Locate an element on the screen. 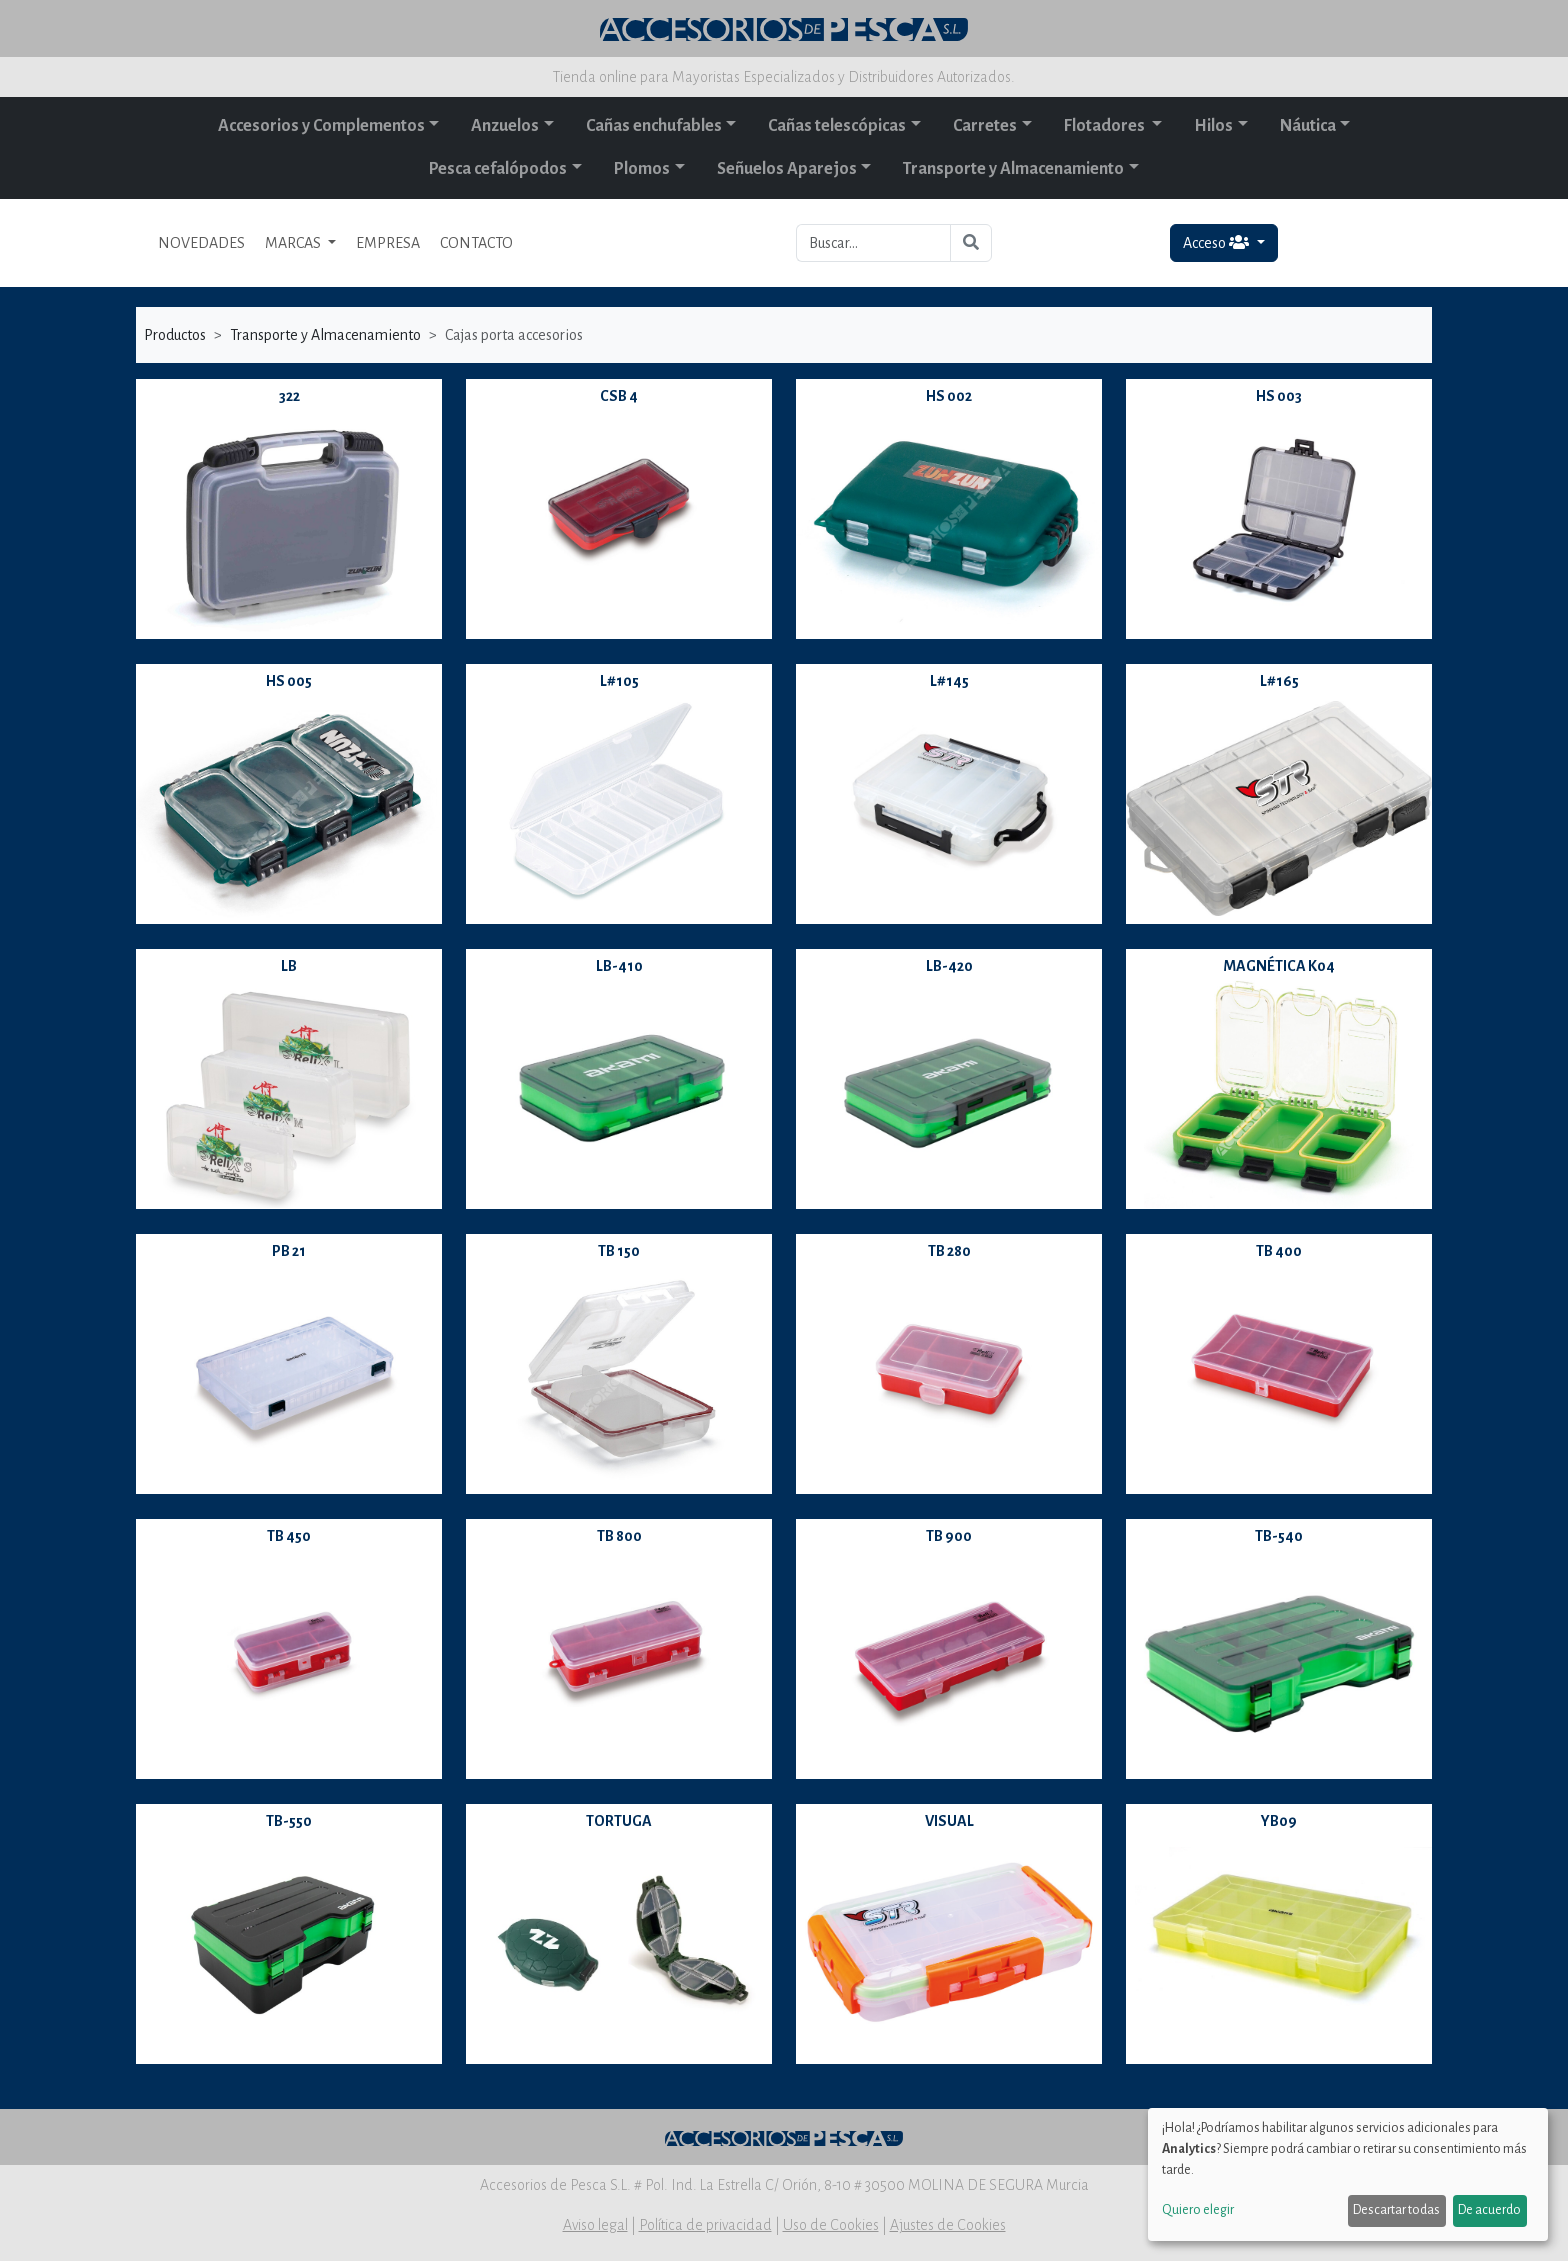 The width and height of the screenshot is (1568, 2261). TORTUGA is located at coordinates (619, 1821).